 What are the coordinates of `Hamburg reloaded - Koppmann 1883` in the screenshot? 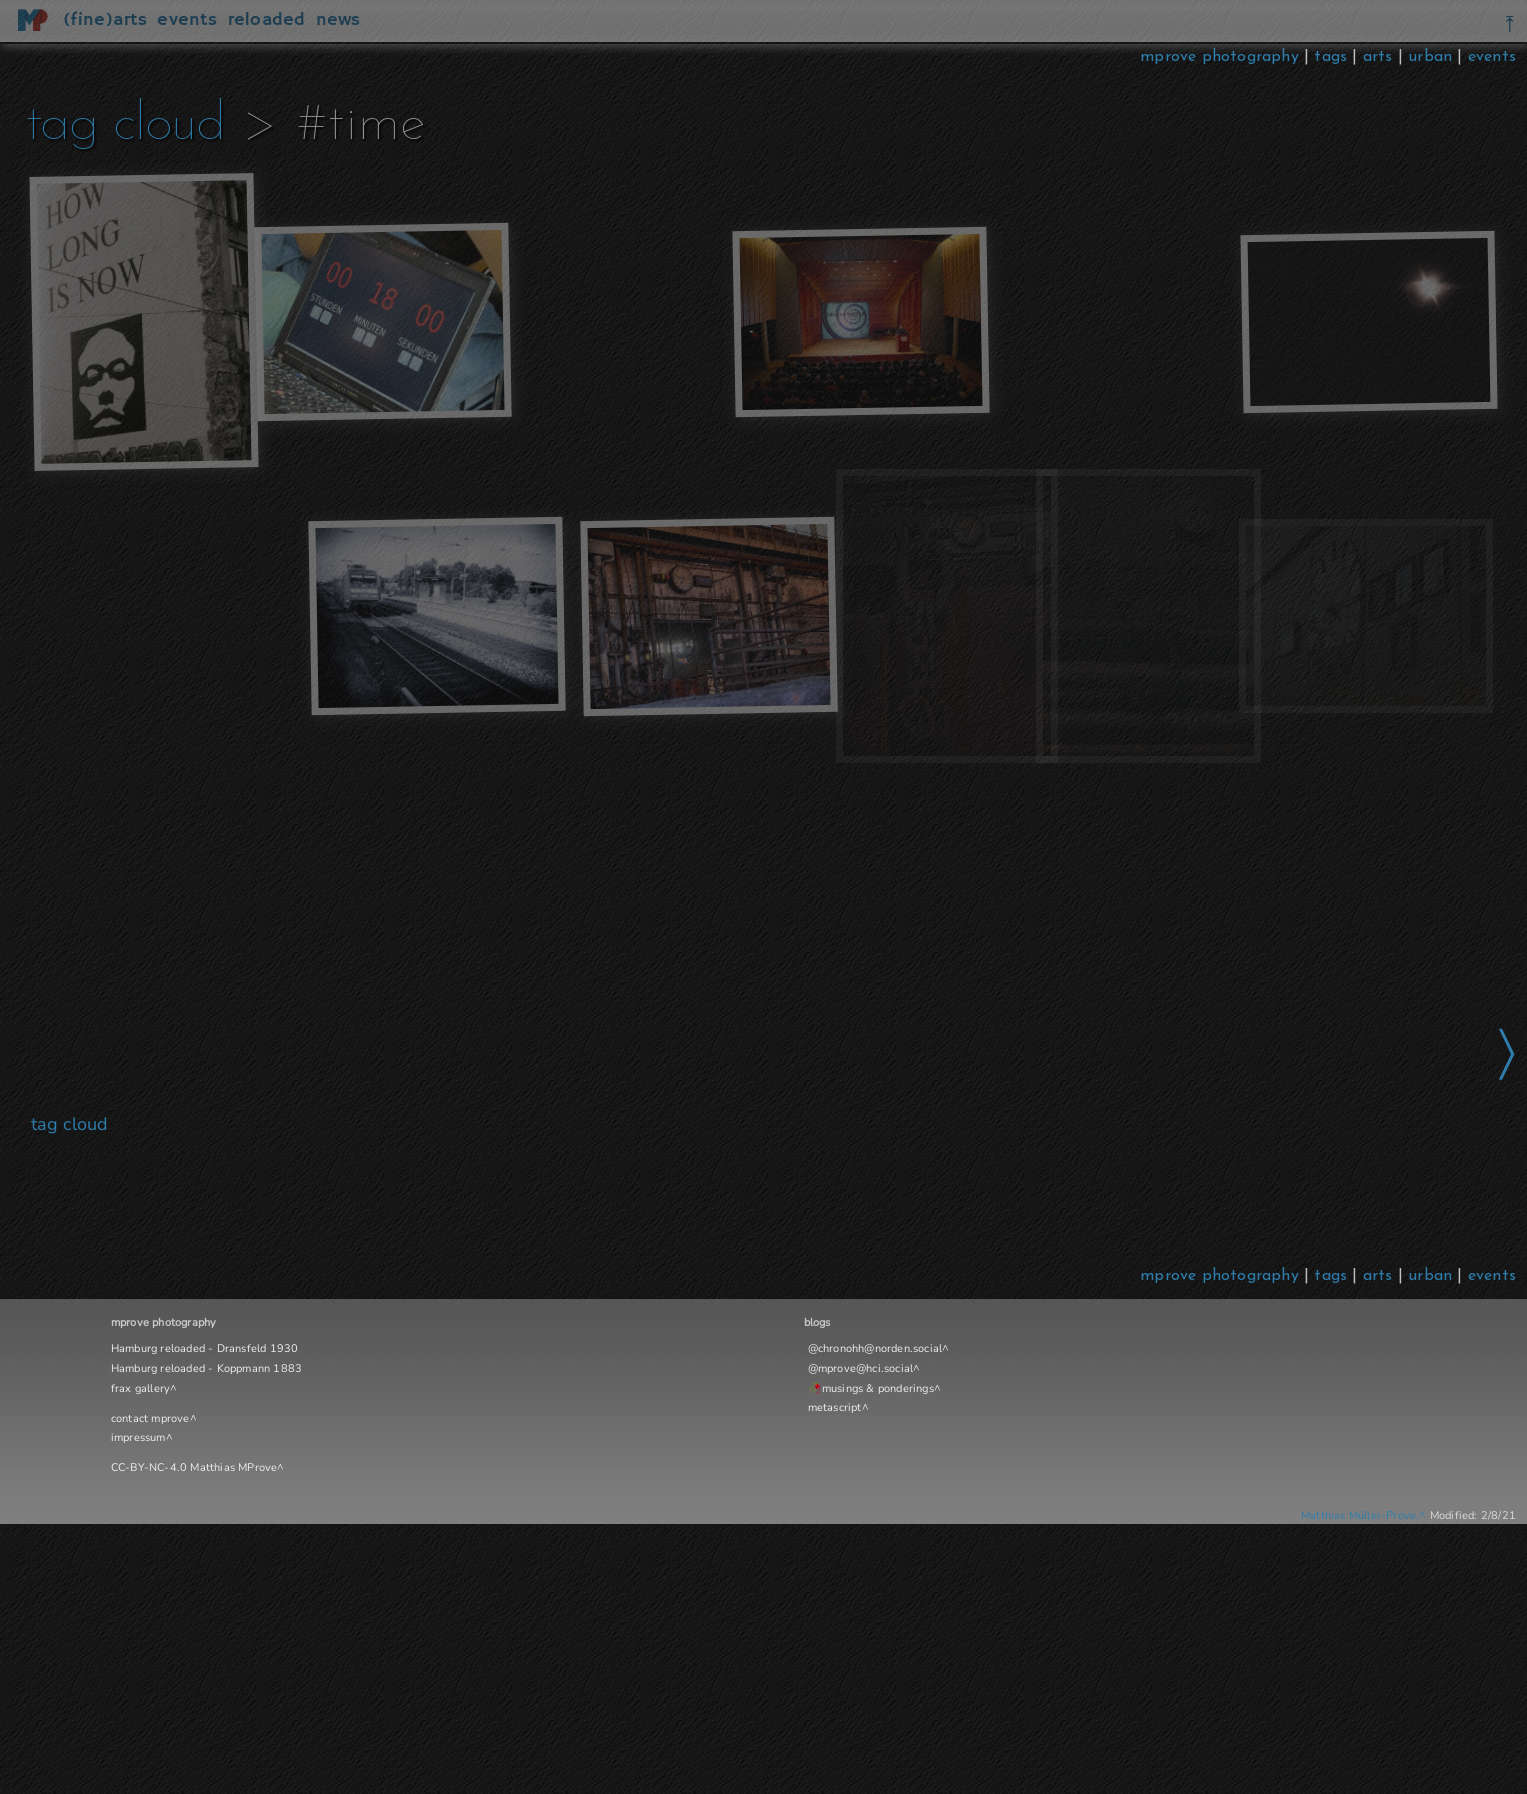 It's located at (206, 1368).